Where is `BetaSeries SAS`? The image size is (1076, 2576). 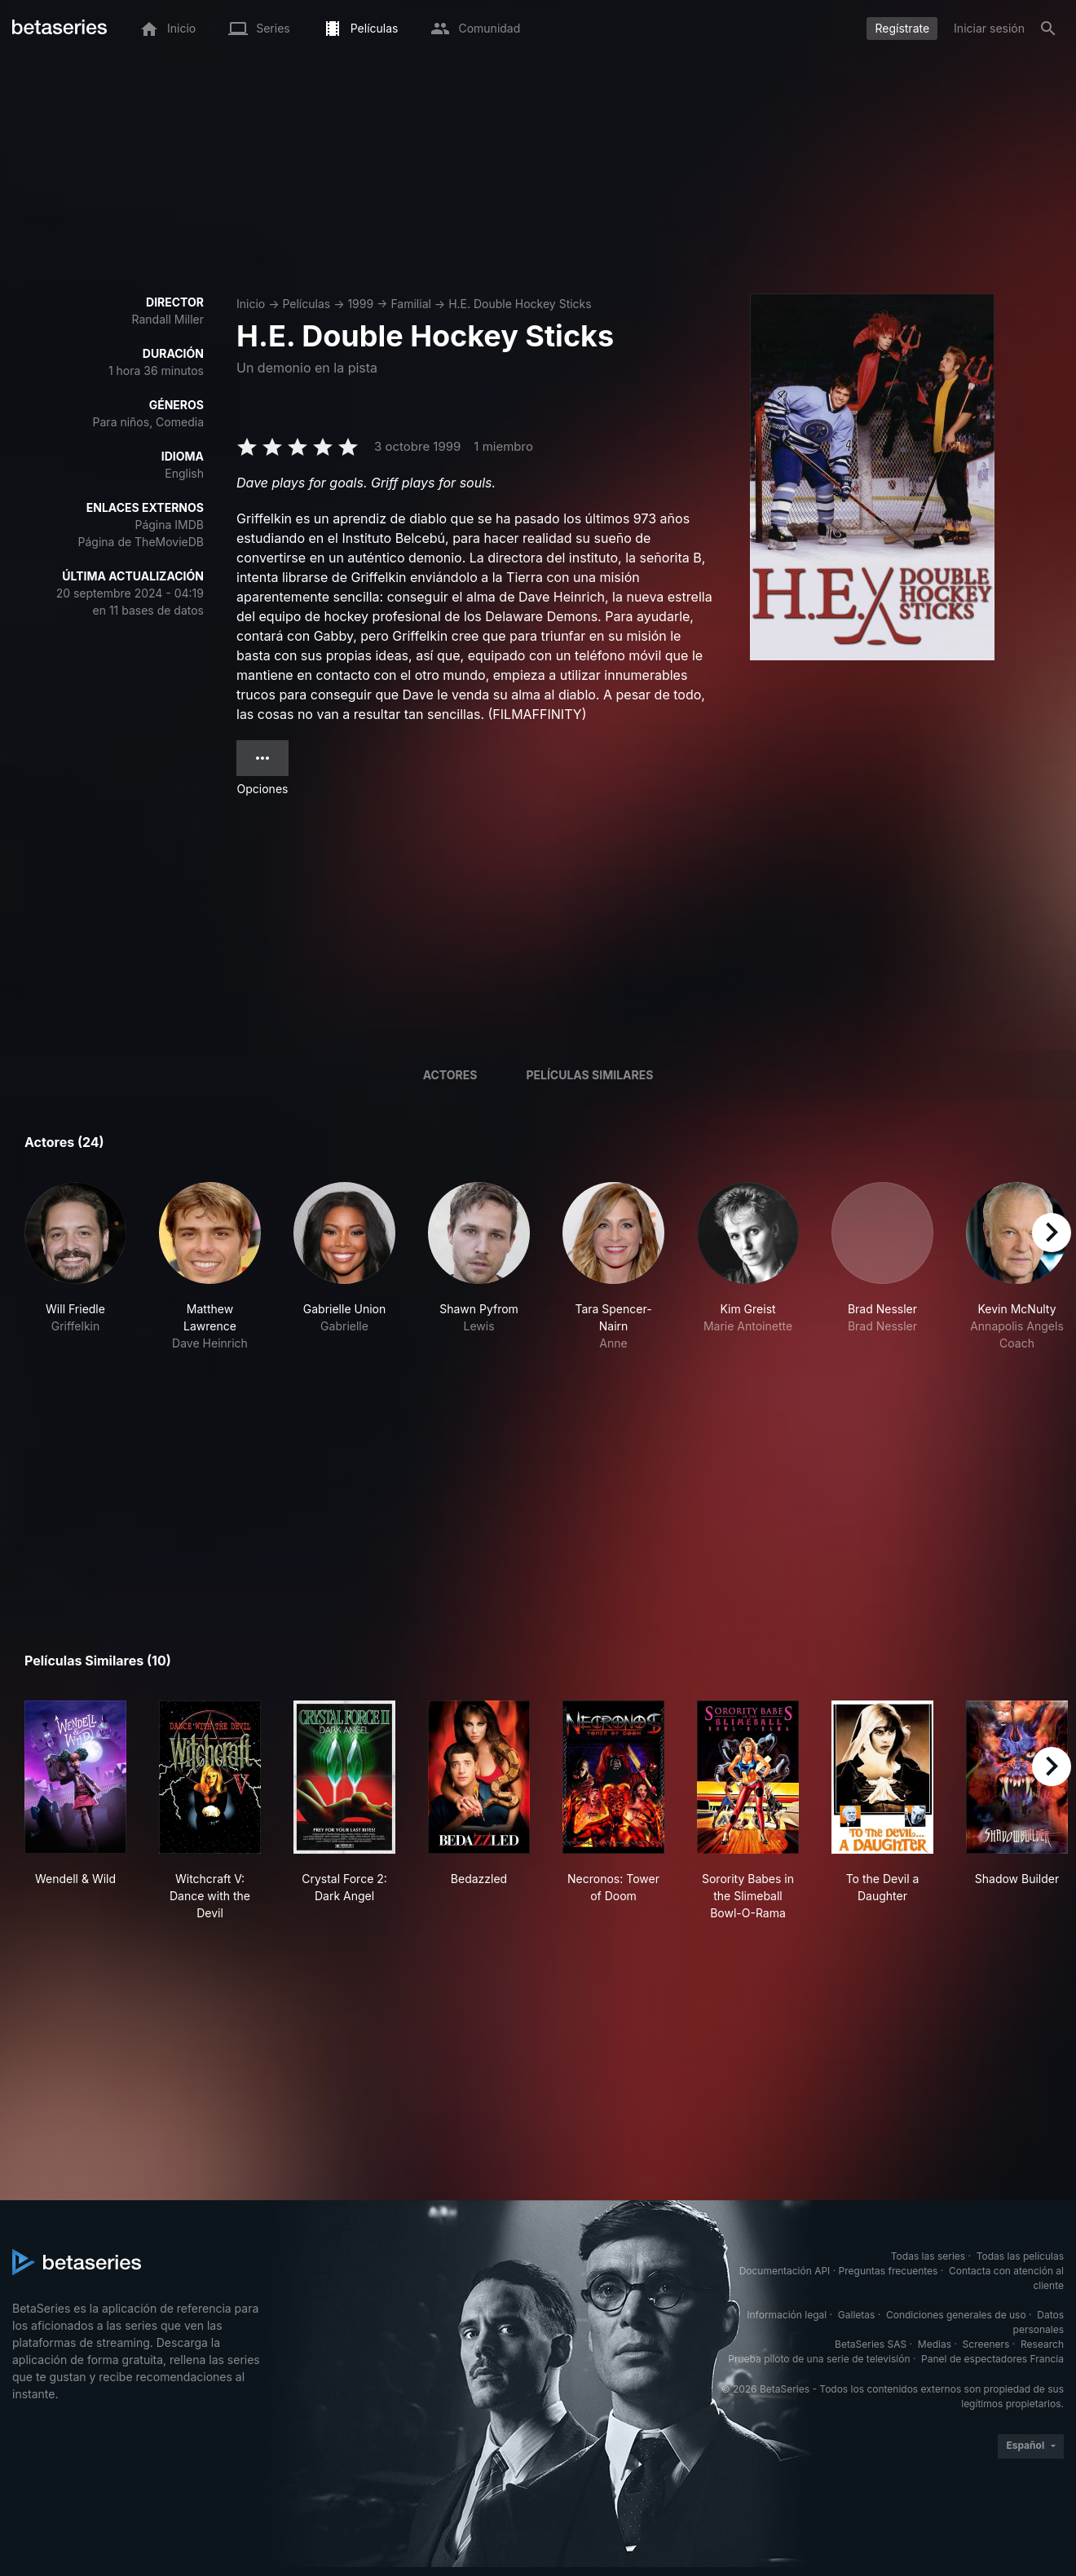 BetaSeries SAS is located at coordinates (870, 2344).